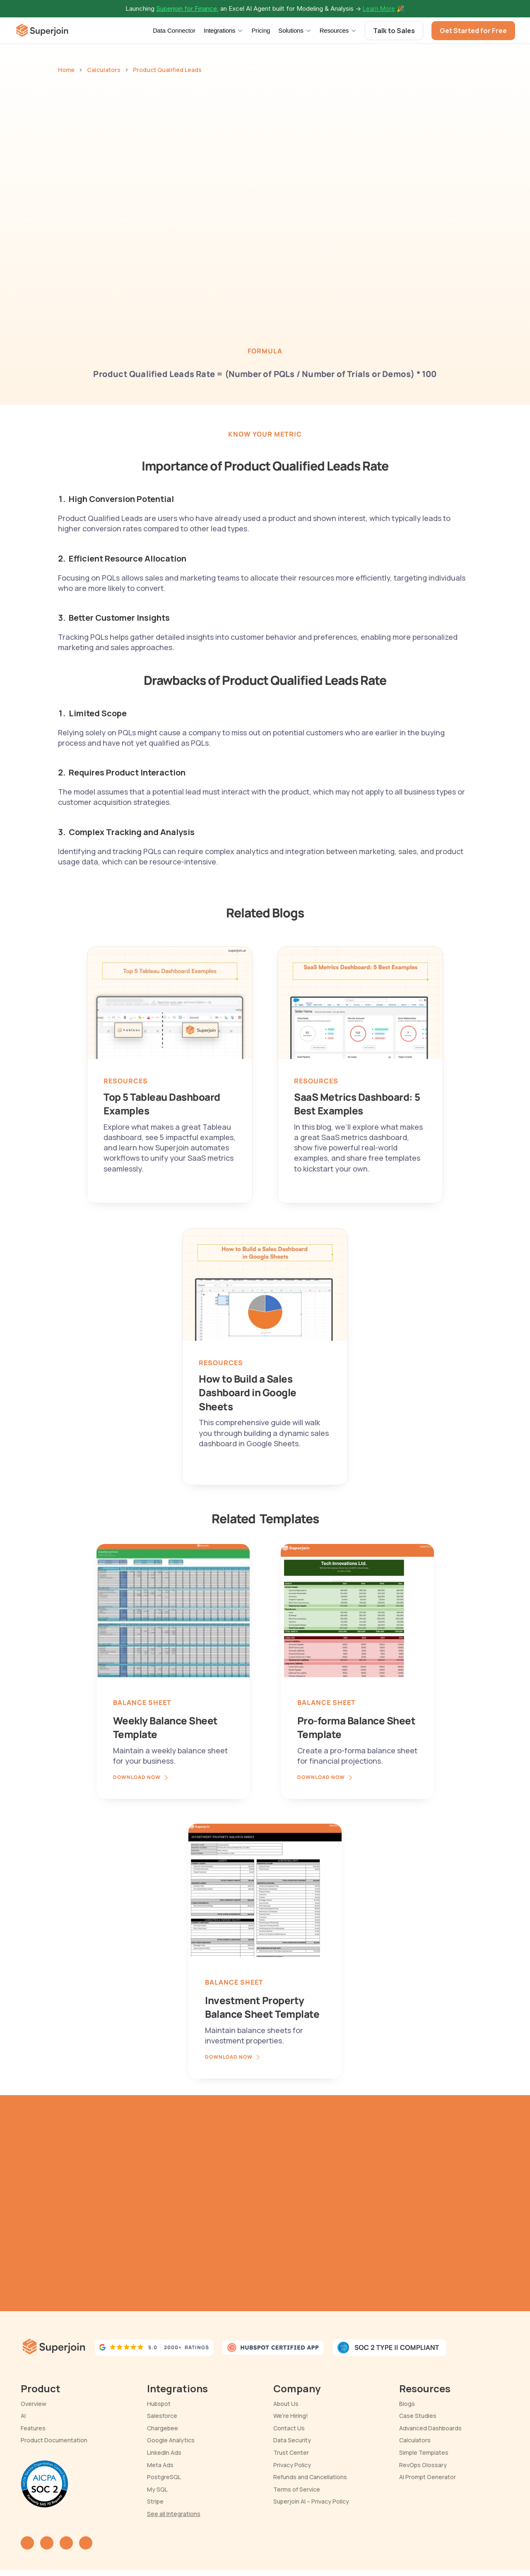  What do you see at coordinates (54, 2440) in the screenshot?
I see `Product Documentation` at bounding box center [54, 2440].